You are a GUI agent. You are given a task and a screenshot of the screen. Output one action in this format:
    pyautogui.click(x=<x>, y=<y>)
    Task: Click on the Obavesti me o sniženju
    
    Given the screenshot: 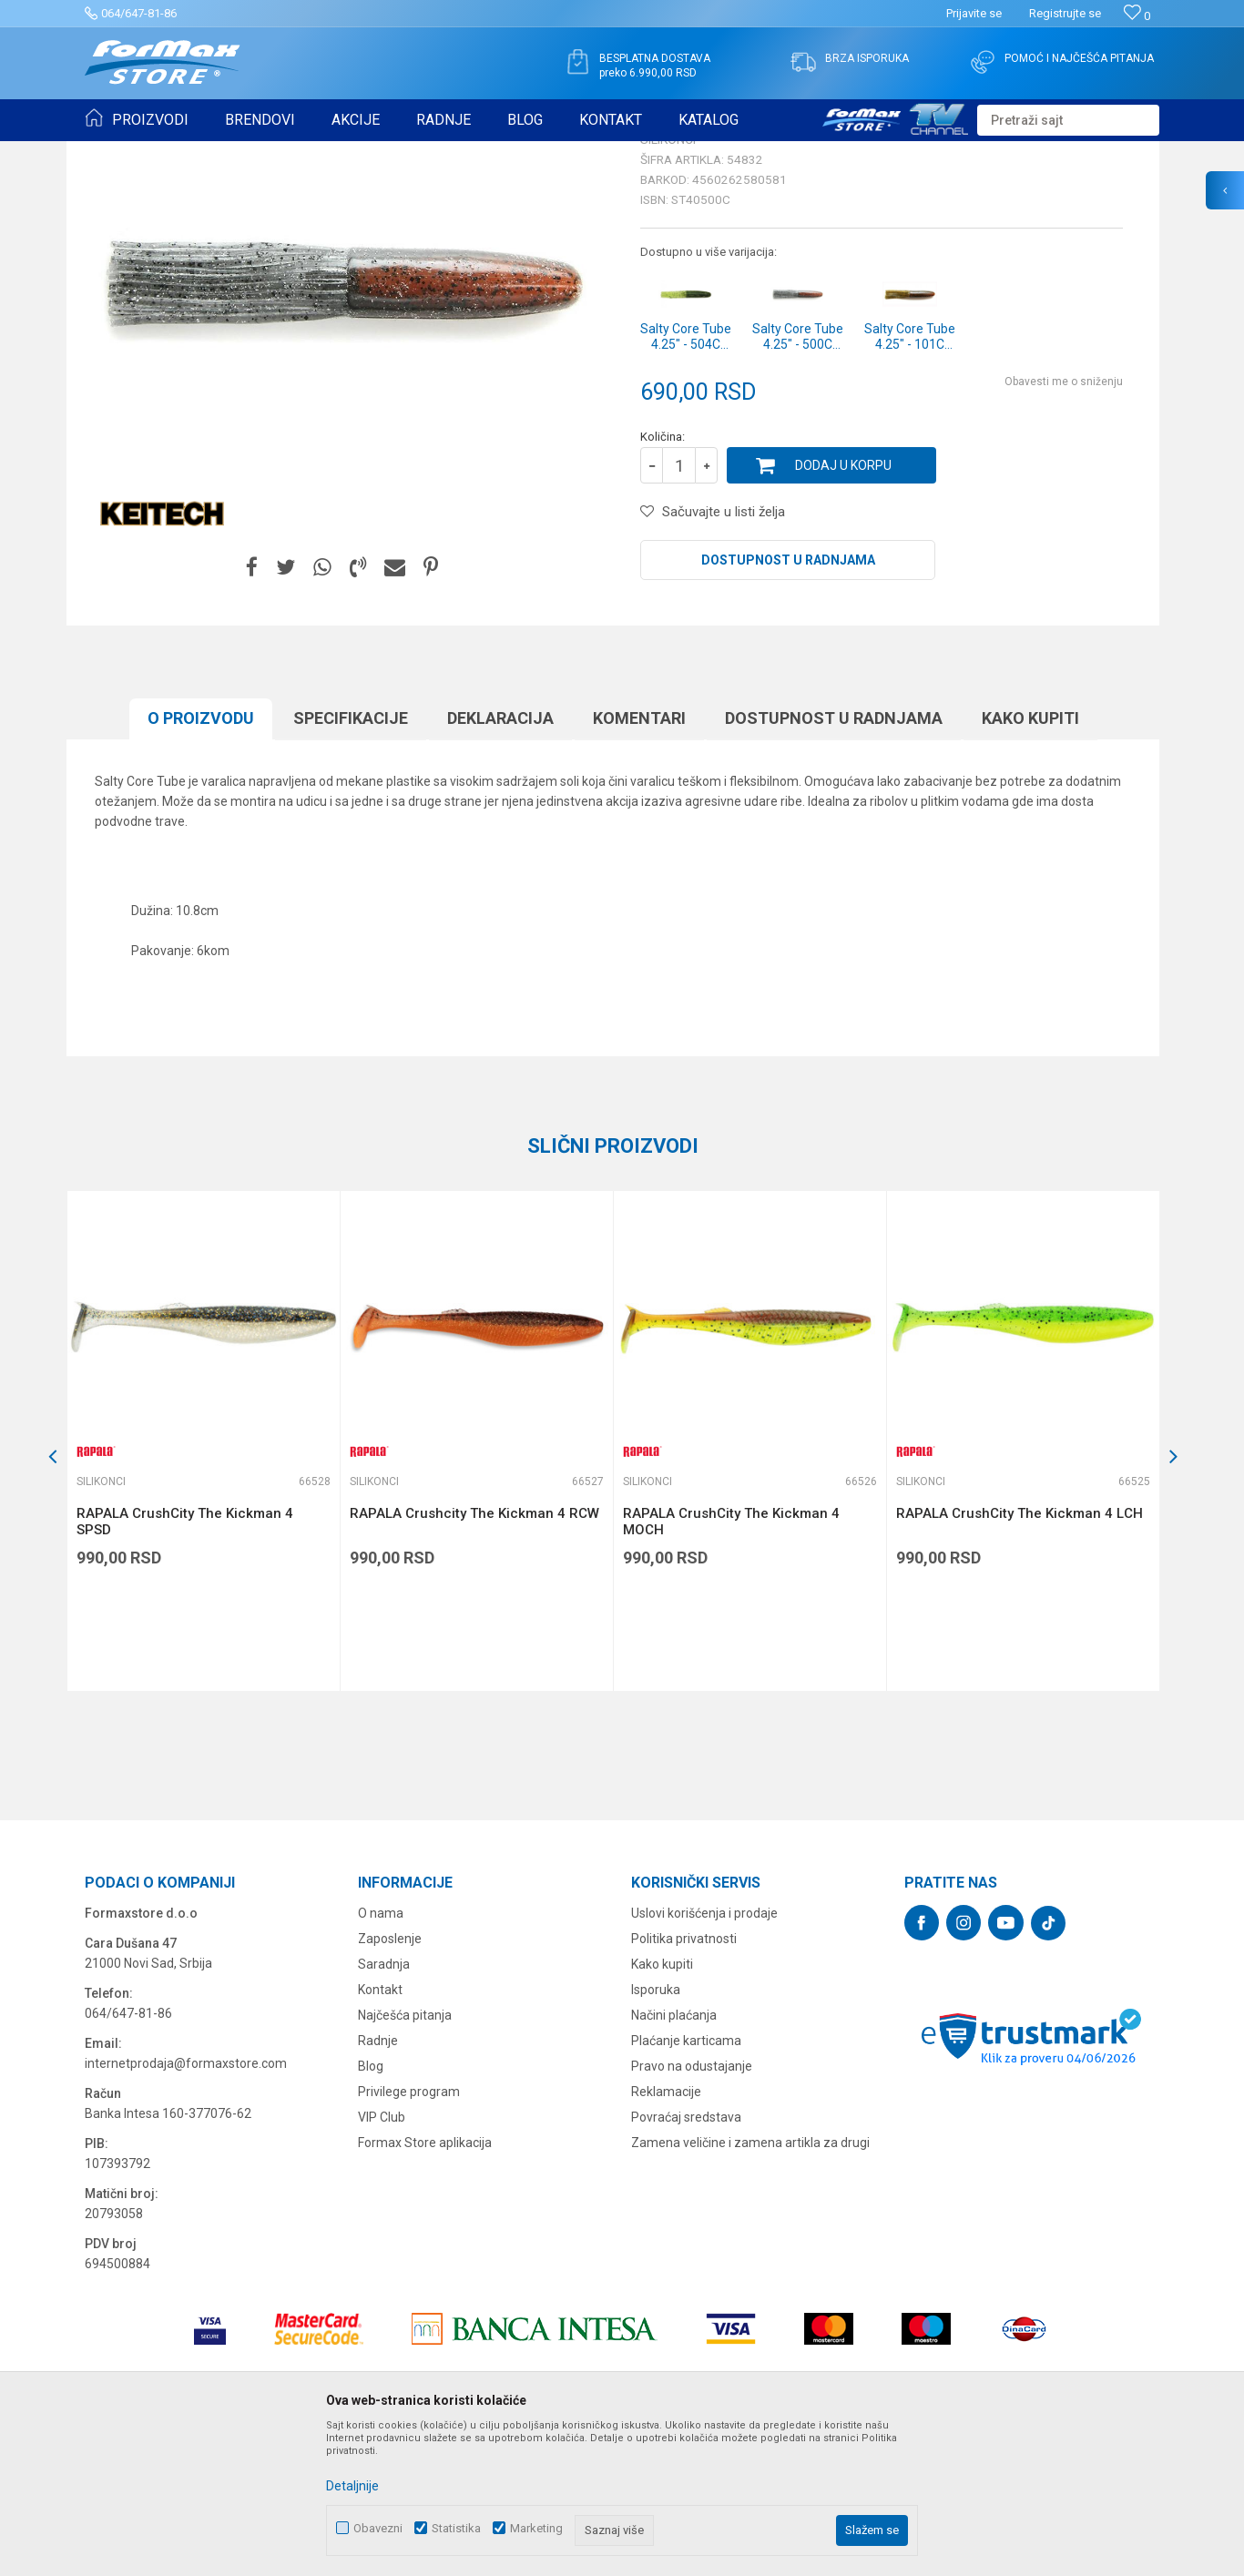 What is the action you would take?
    pyautogui.click(x=1063, y=522)
    